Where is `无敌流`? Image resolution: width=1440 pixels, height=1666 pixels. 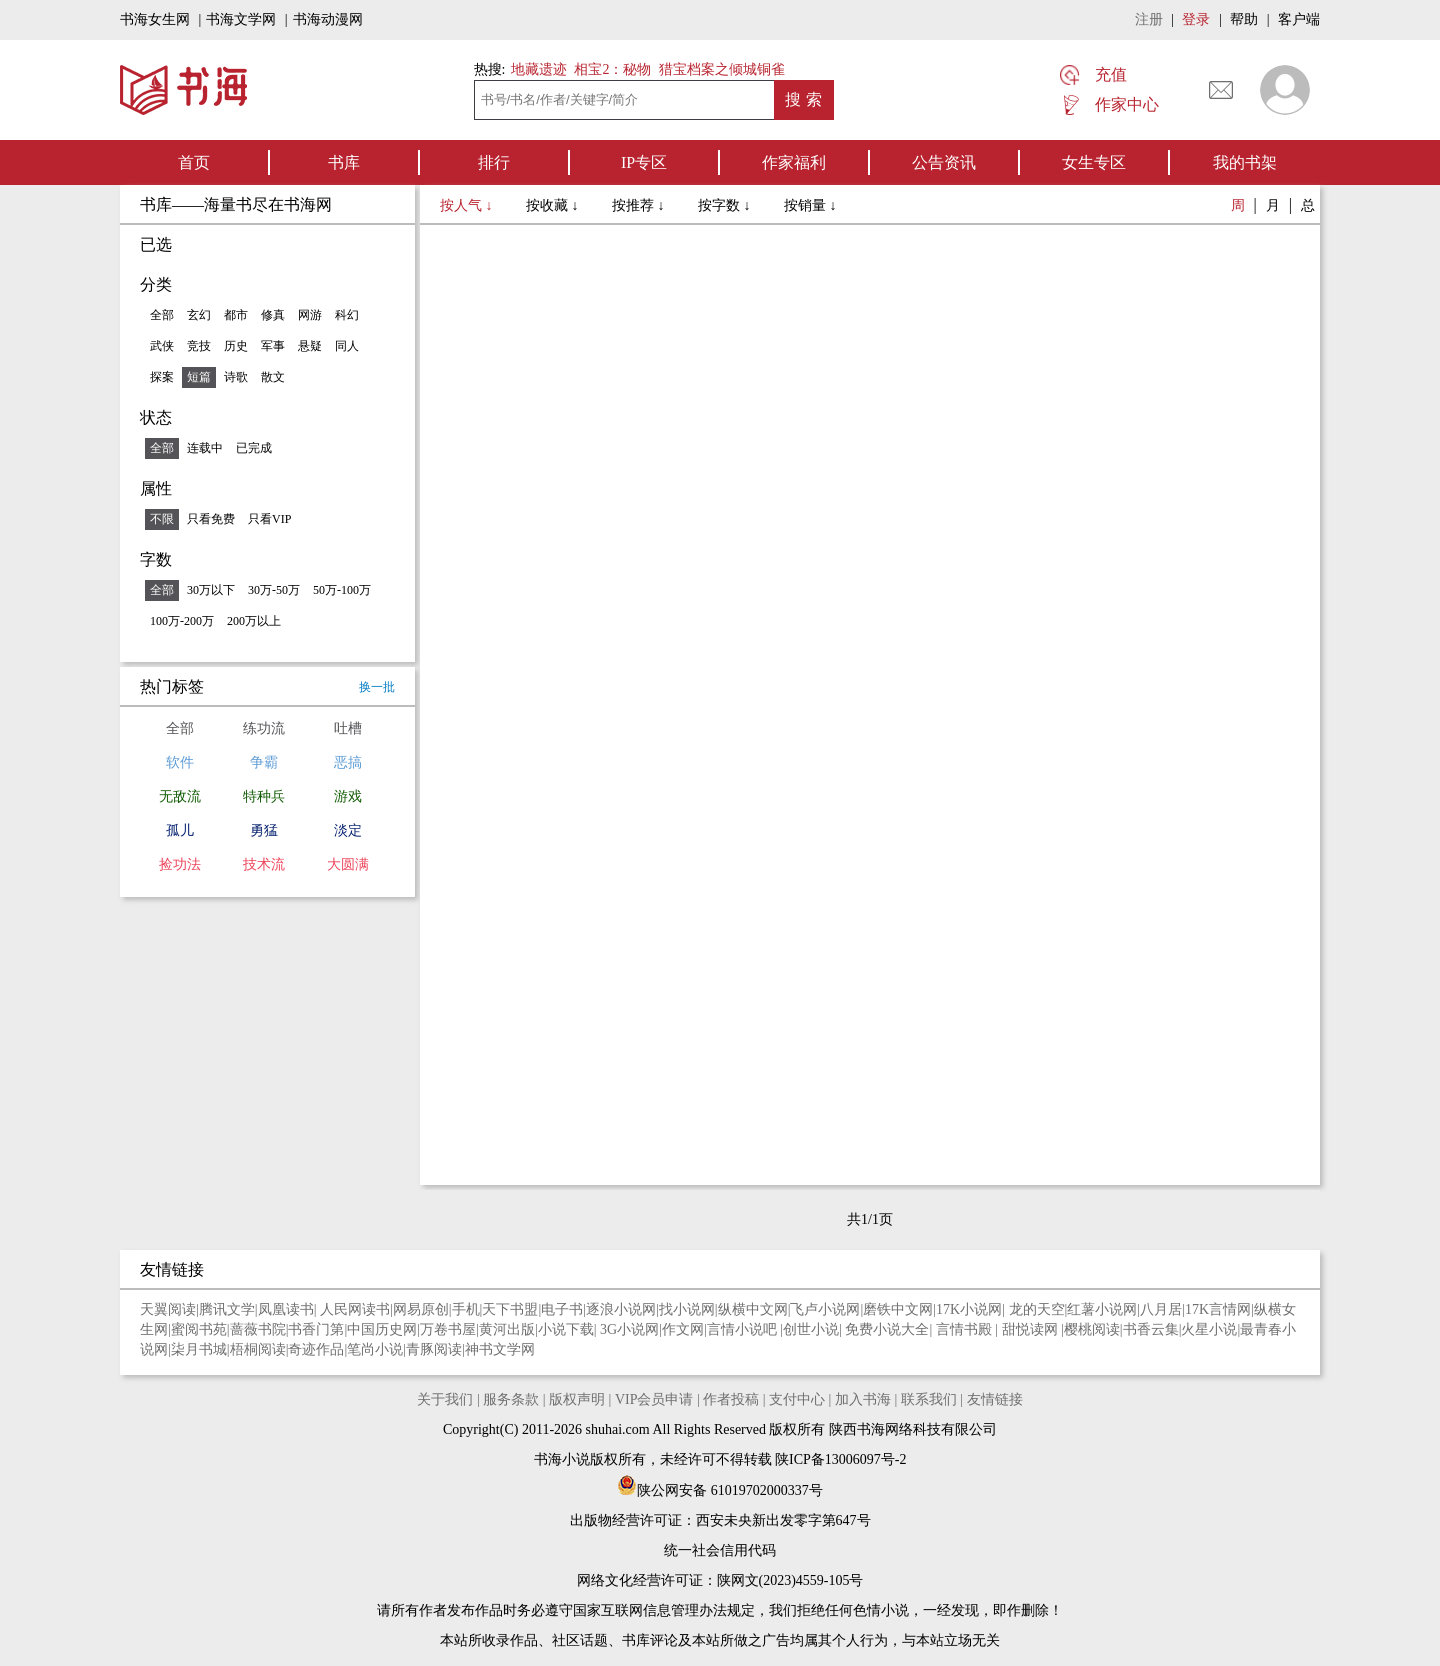 无敌流 is located at coordinates (180, 796).